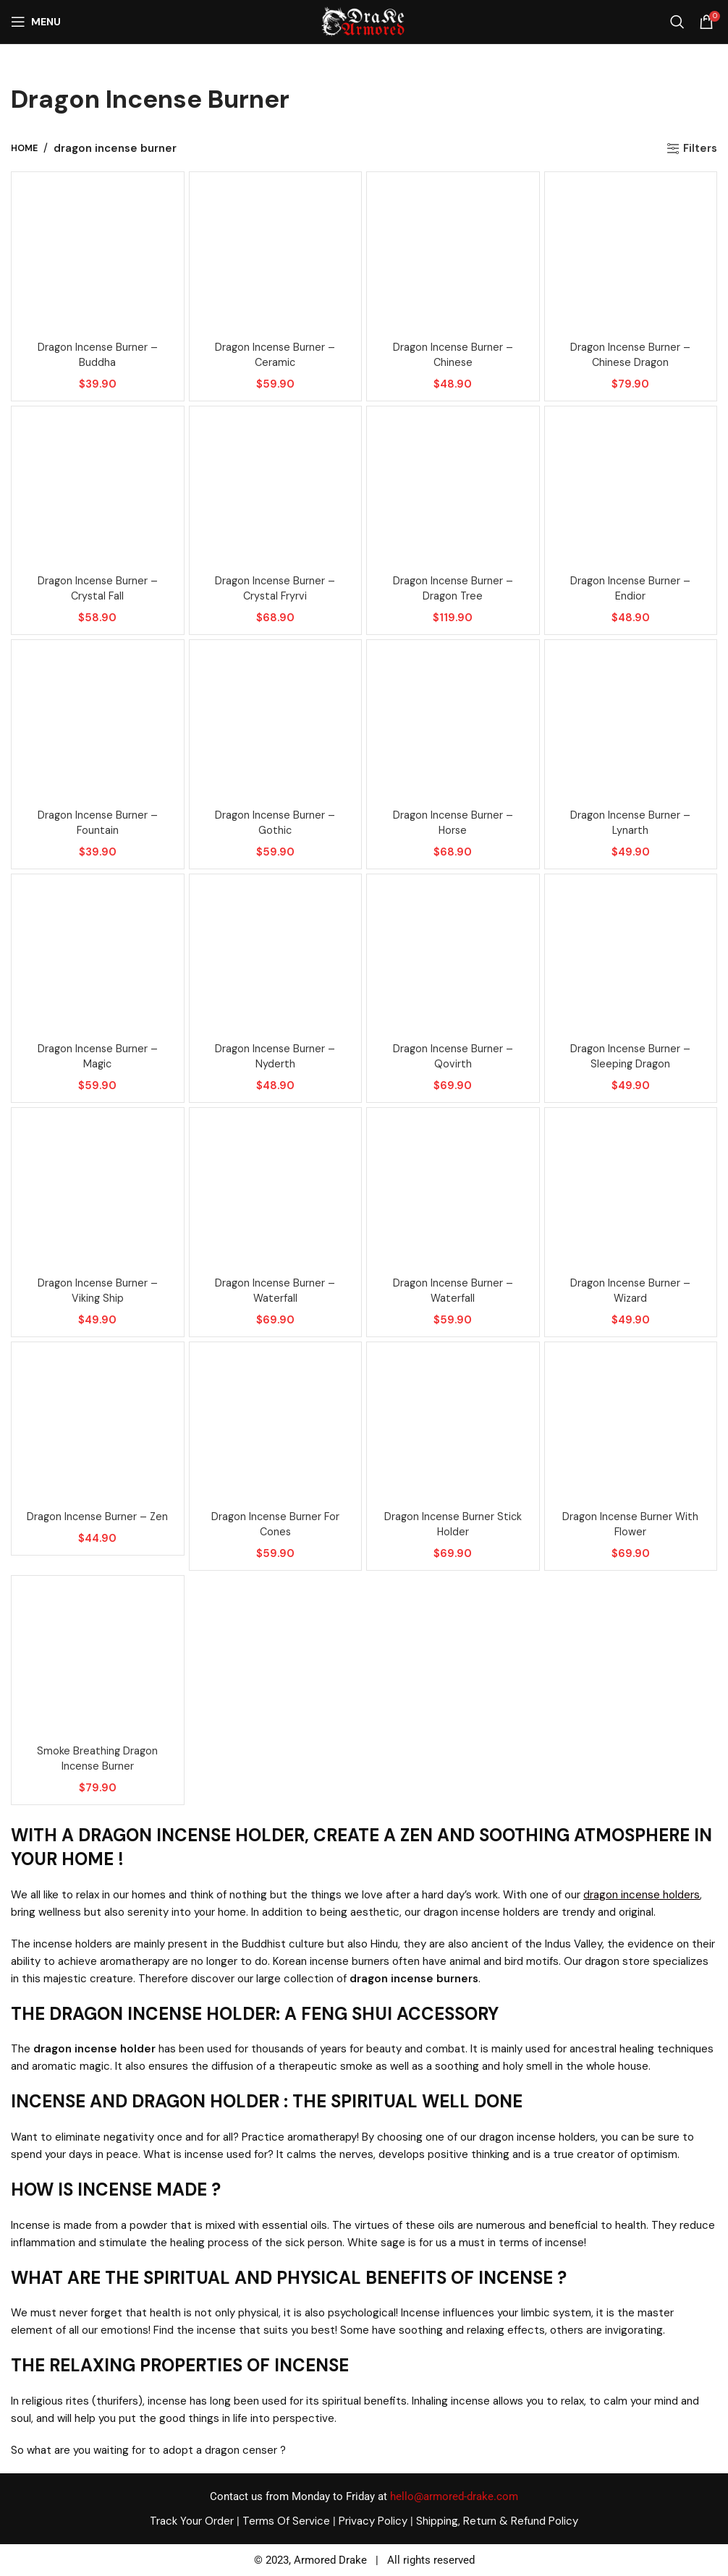  Describe the element at coordinates (631, 355) in the screenshot. I see `Dragon incense burner – Chinese dragon` at that location.